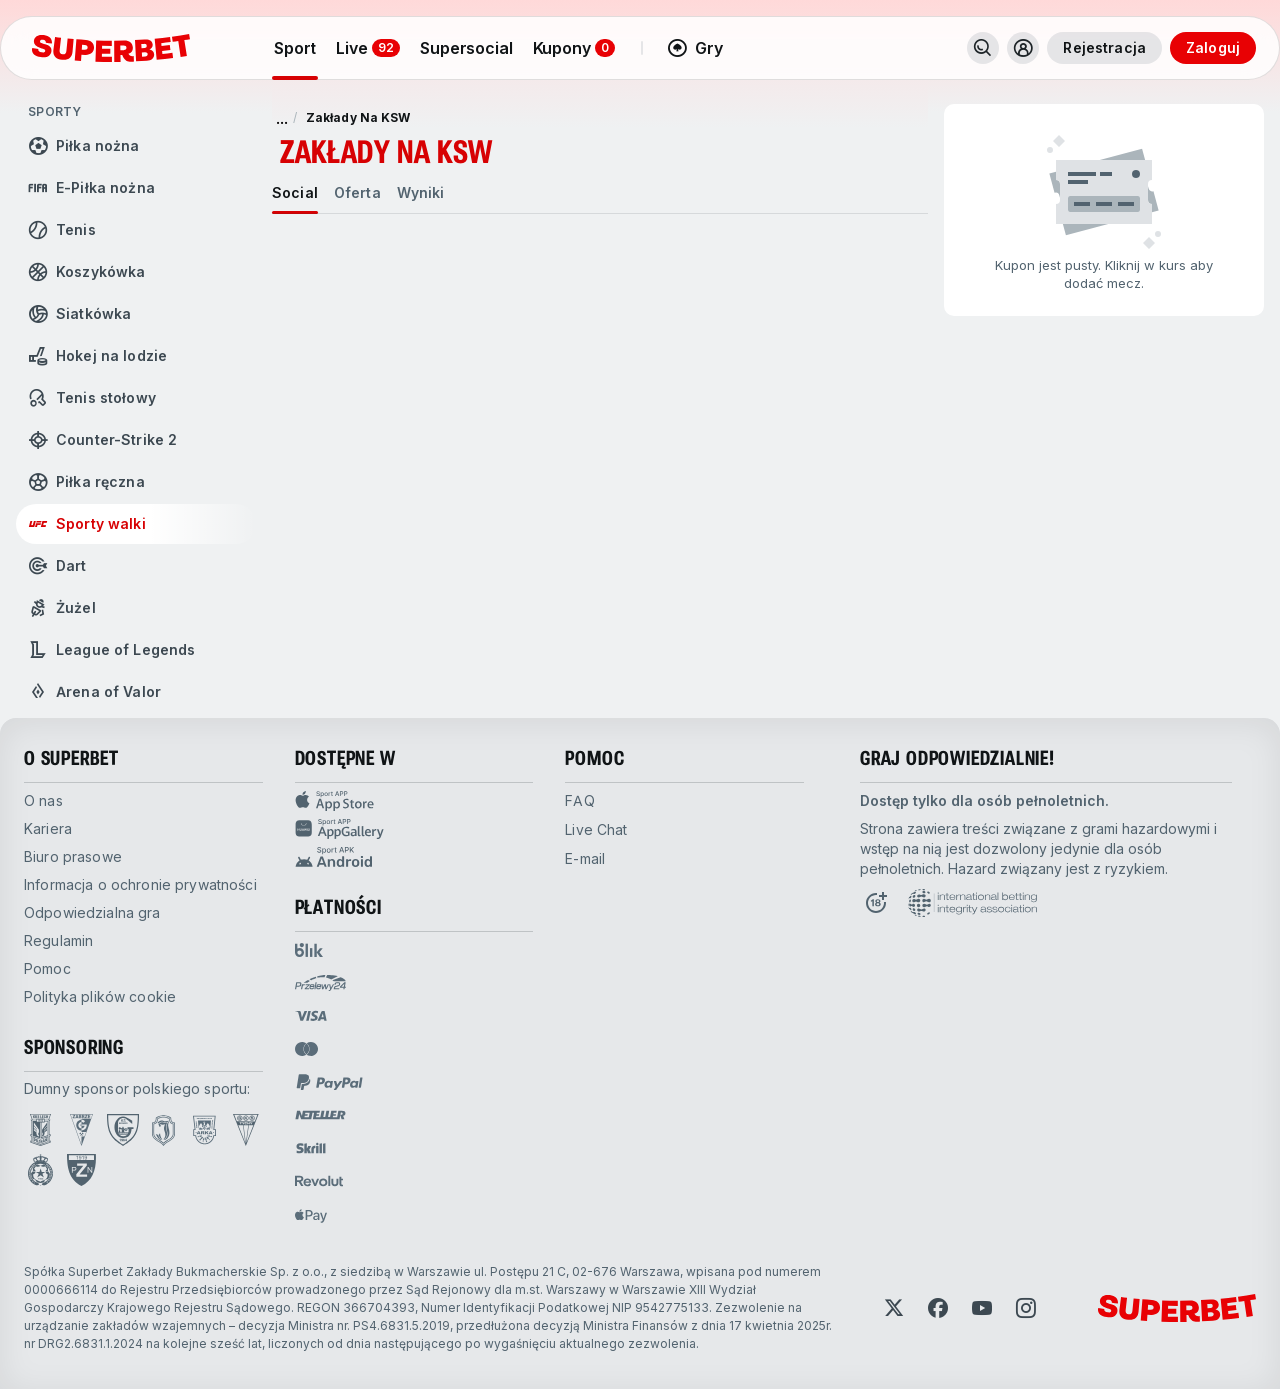 The height and width of the screenshot is (1389, 1280). What do you see at coordinates (320, 983) in the screenshot?
I see `[Open pam.paymentProvidersName.przelewy24]` at bounding box center [320, 983].